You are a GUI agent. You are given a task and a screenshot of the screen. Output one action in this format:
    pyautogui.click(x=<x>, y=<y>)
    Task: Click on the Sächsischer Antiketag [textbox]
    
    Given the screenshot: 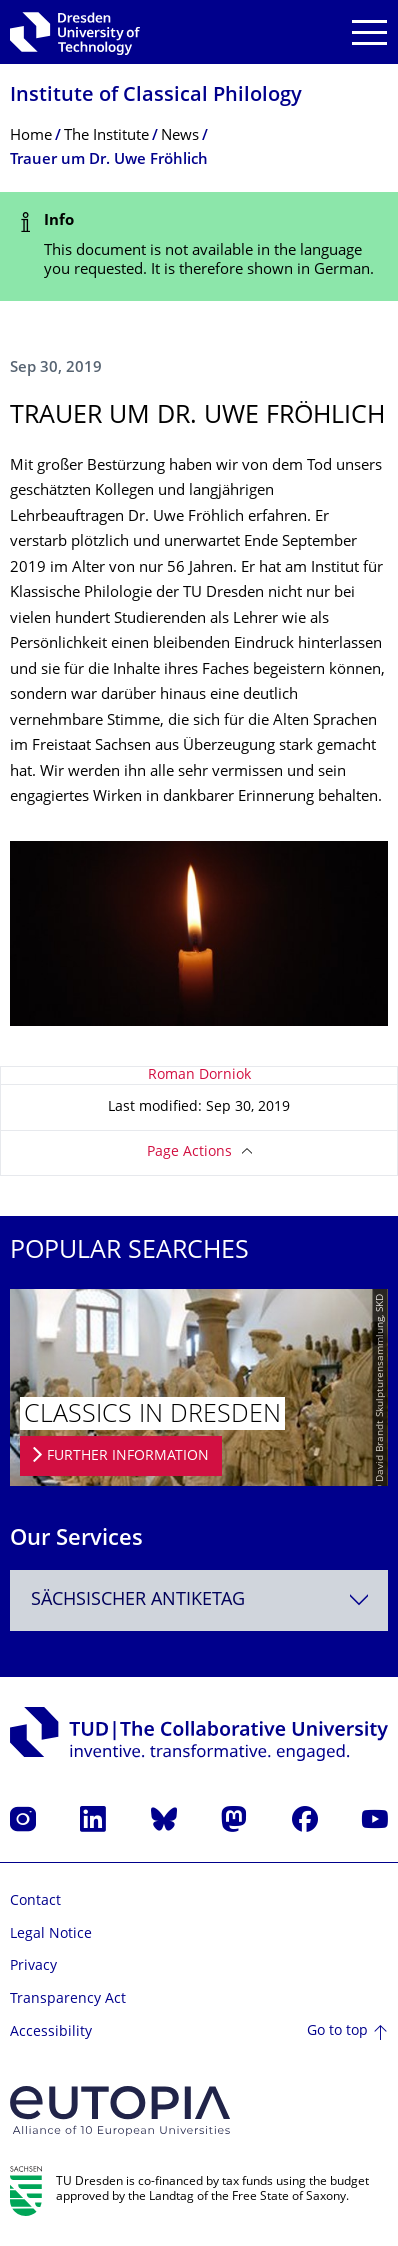 What is the action you would take?
    pyautogui.click(x=138, y=1600)
    